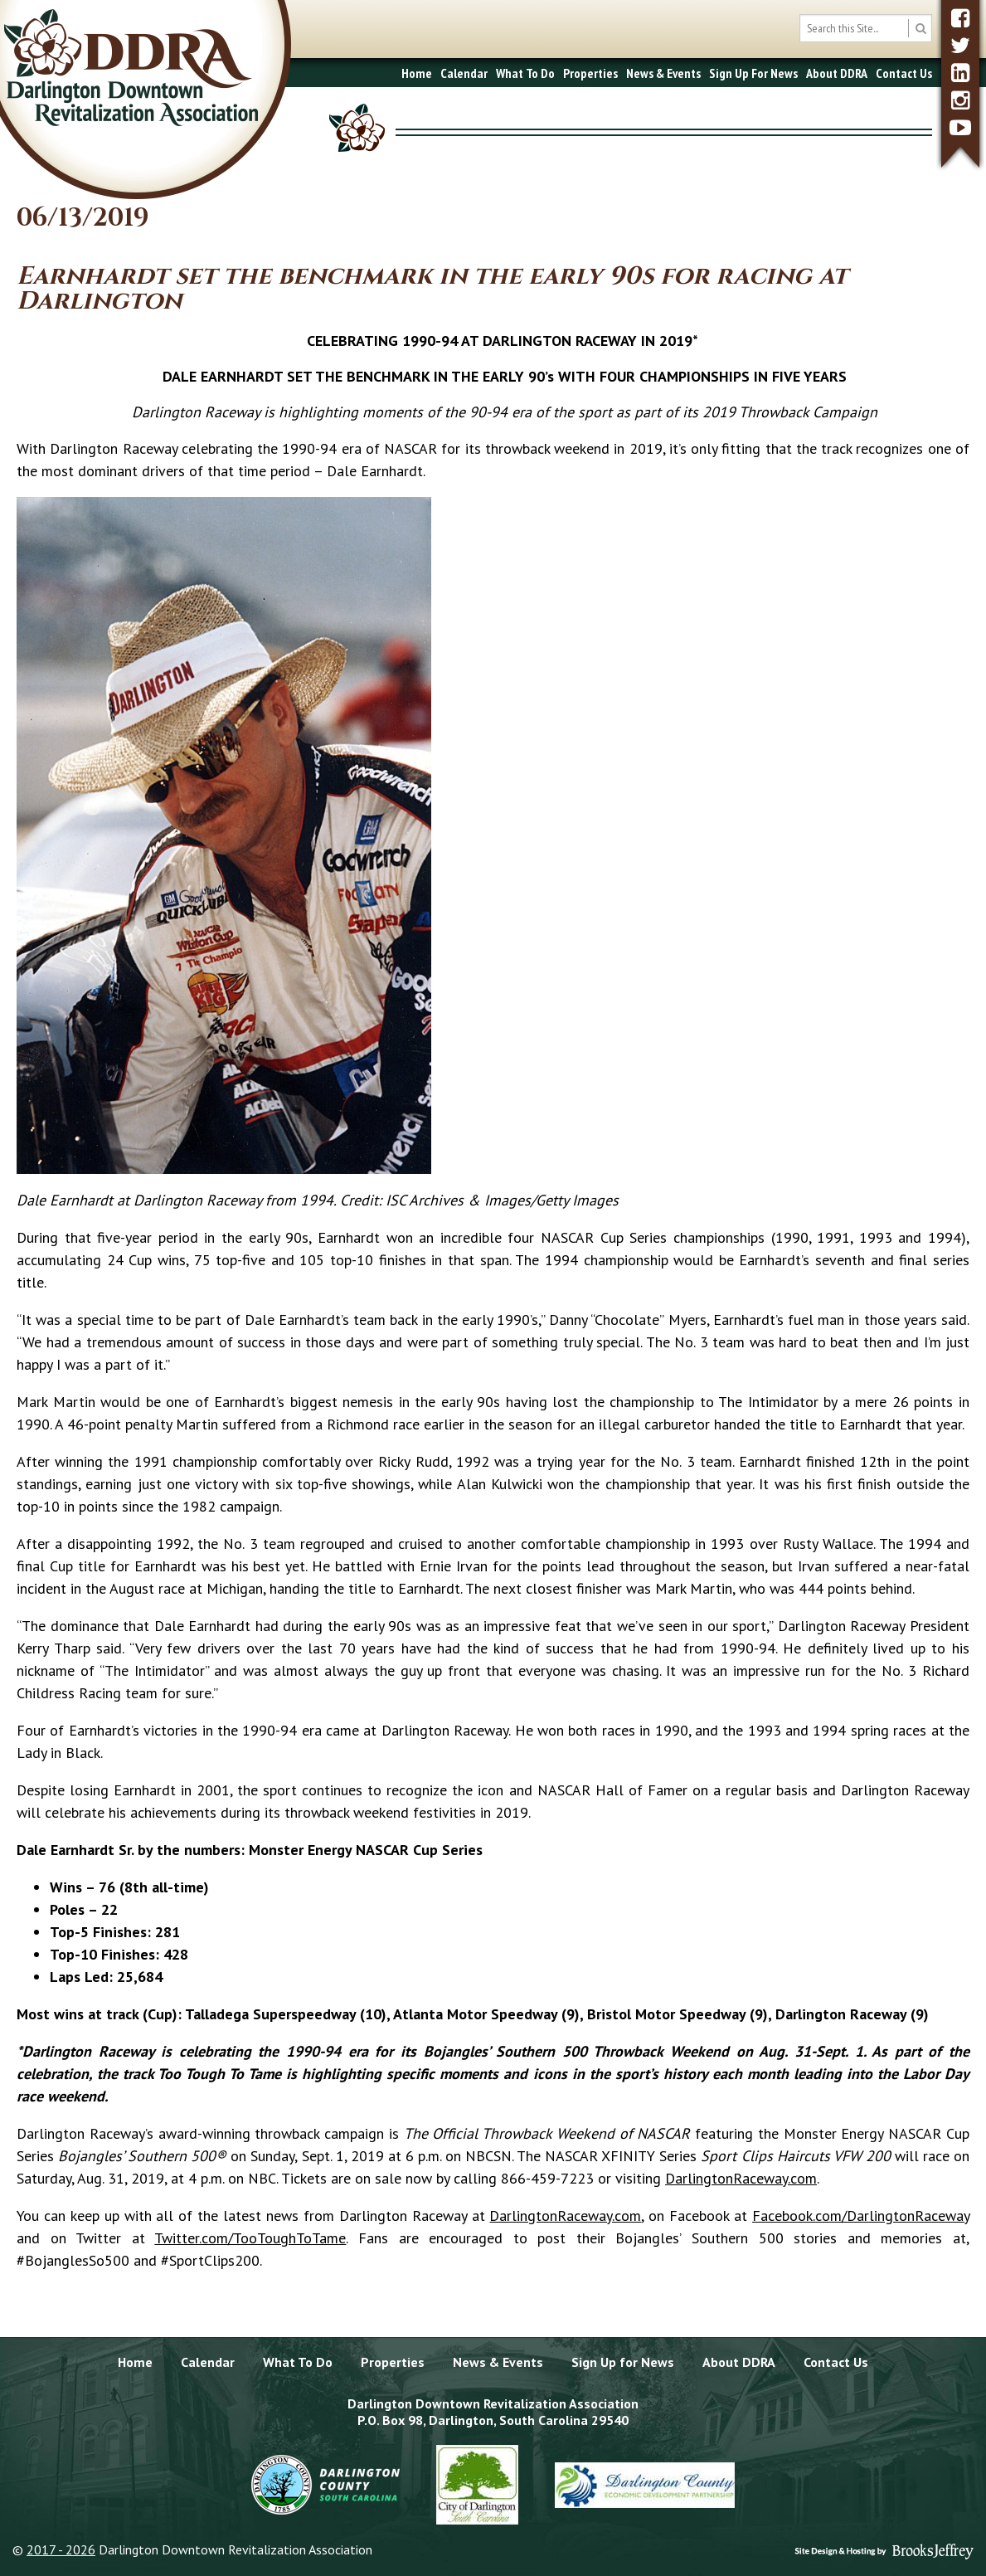 The image size is (986, 2576). I want to click on [linkedin], so click(960, 72).